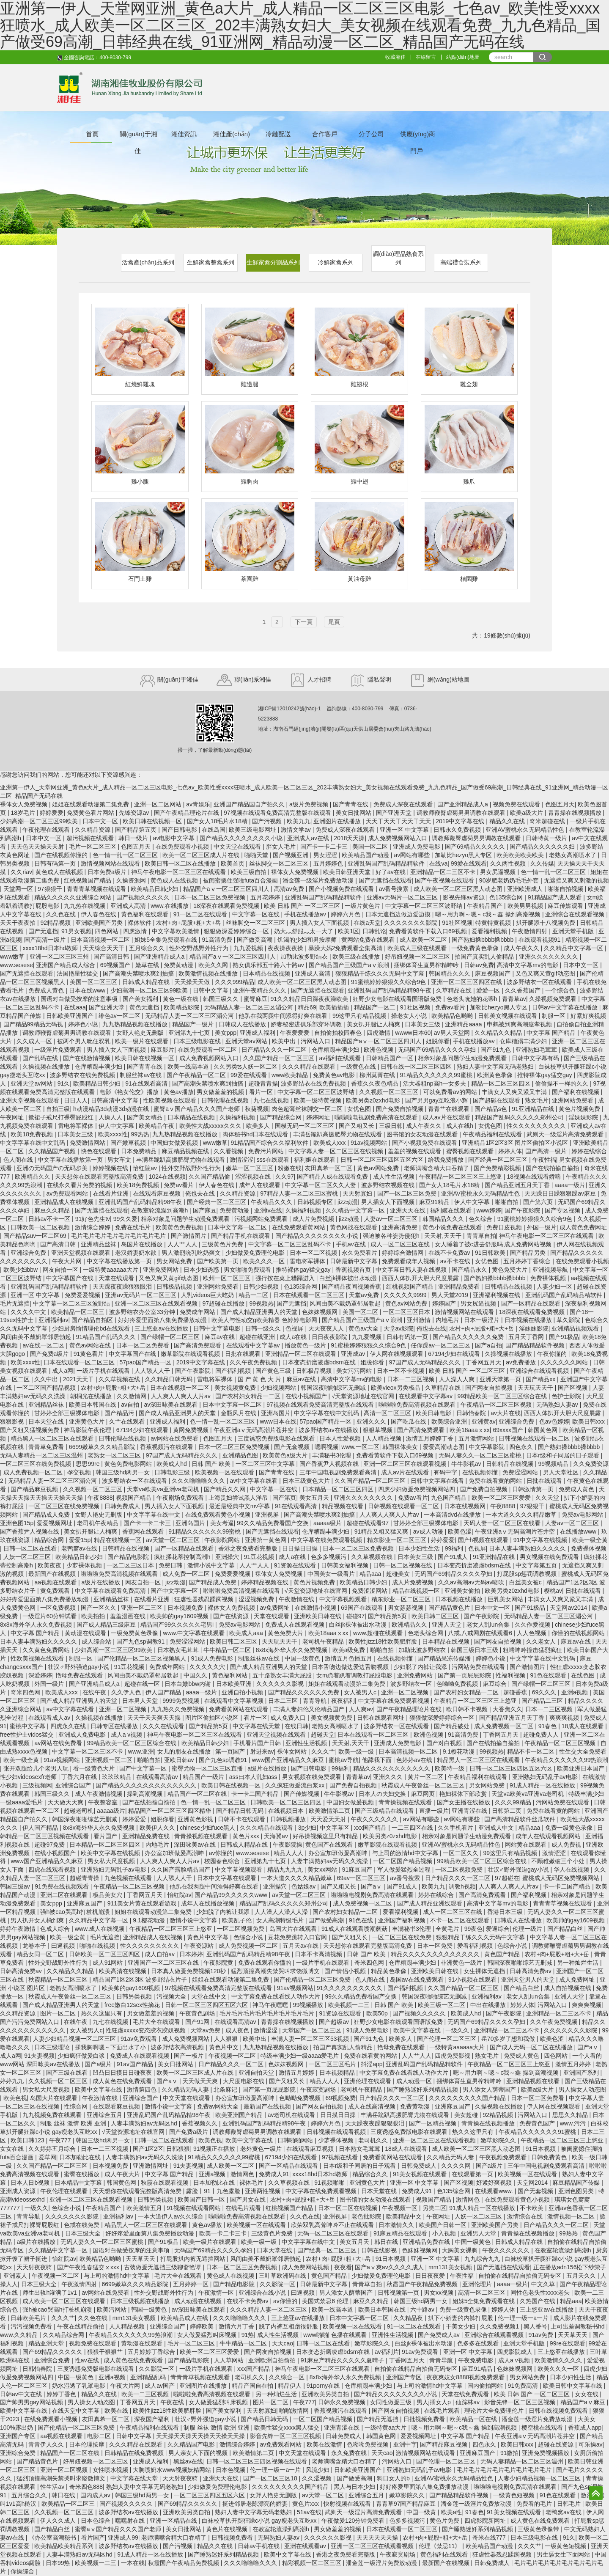  What do you see at coordinates (46, 1066) in the screenshot?
I see `久操视频在线播放` at bounding box center [46, 1066].